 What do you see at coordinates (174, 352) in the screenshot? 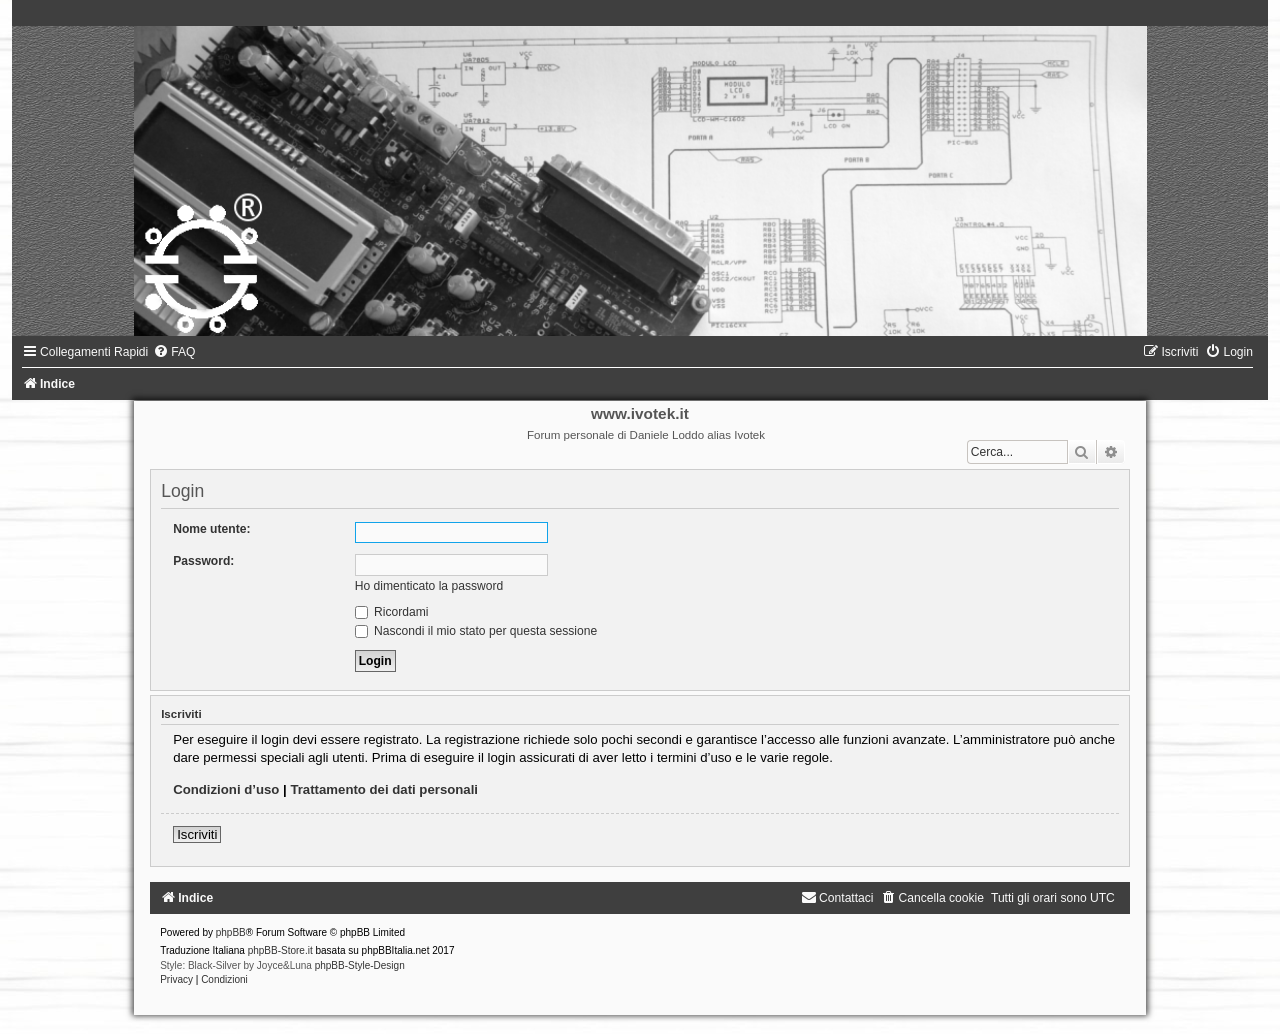
I see `[menuitem]` at bounding box center [174, 352].